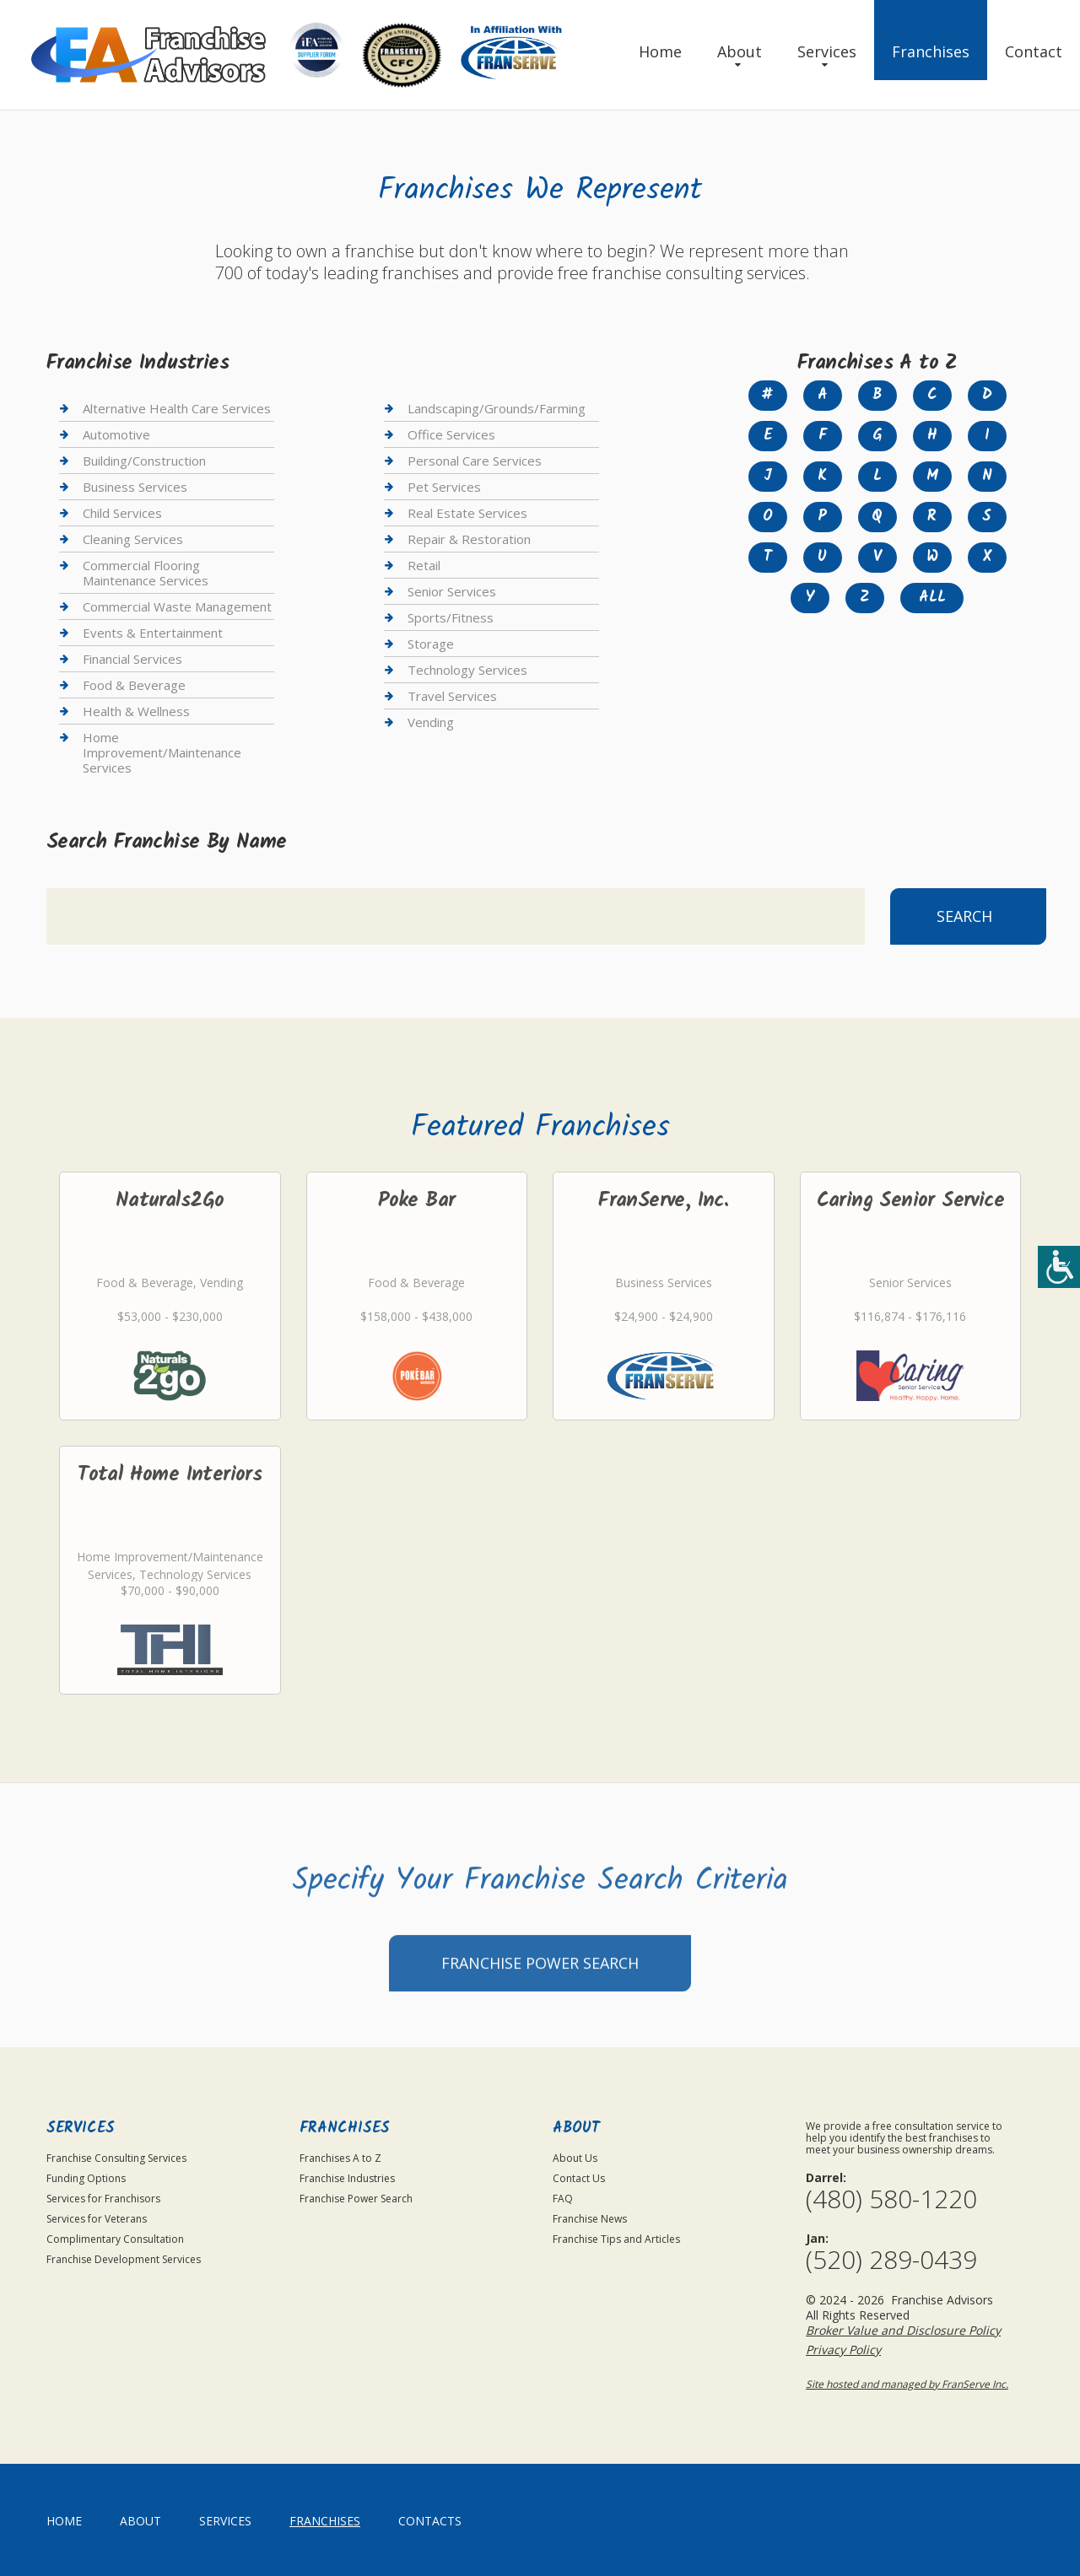 This screenshot has width=1080, height=2576. What do you see at coordinates (144, 460) in the screenshot?
I see `Building/Construction` at bounding box center [144, 460].